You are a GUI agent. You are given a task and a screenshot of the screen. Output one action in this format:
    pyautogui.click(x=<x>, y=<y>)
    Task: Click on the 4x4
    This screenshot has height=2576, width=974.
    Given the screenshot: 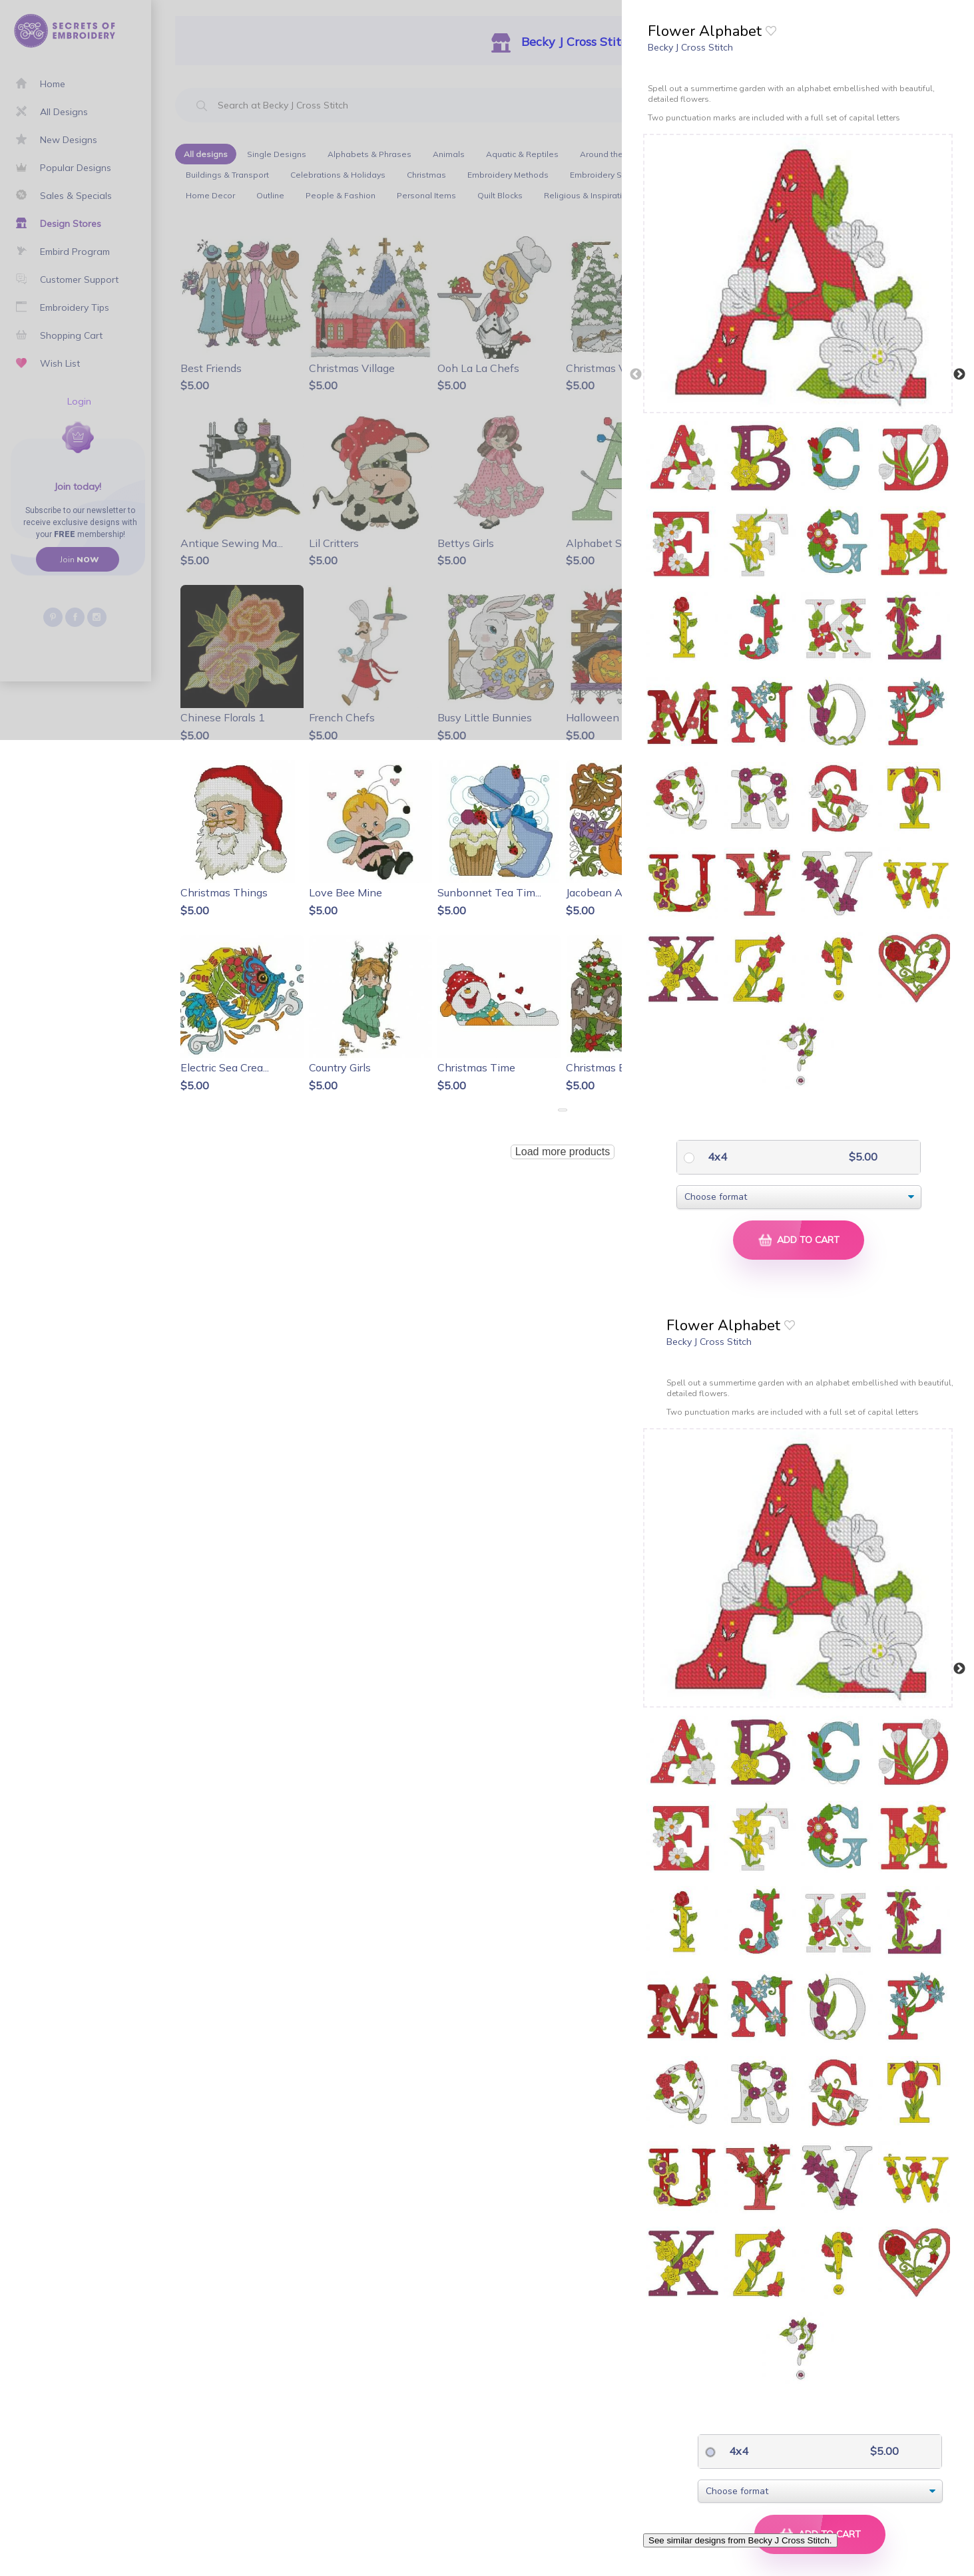 What is the action you would take?
    pyautogui.click(x=716, y=1157)
    